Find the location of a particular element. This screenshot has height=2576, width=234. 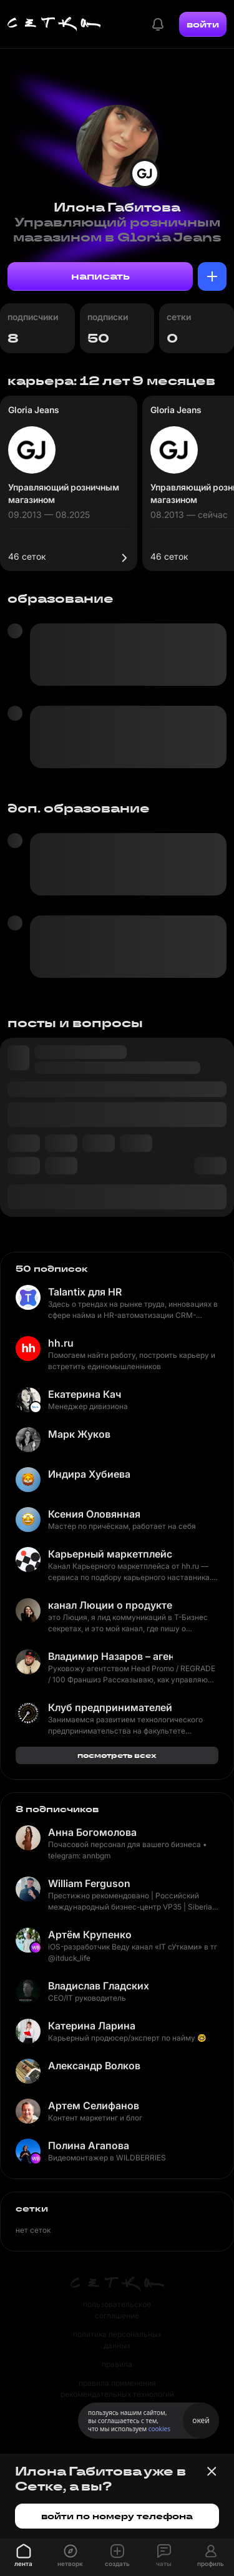

Talantix для HR is located at coordinates (85, 1292).